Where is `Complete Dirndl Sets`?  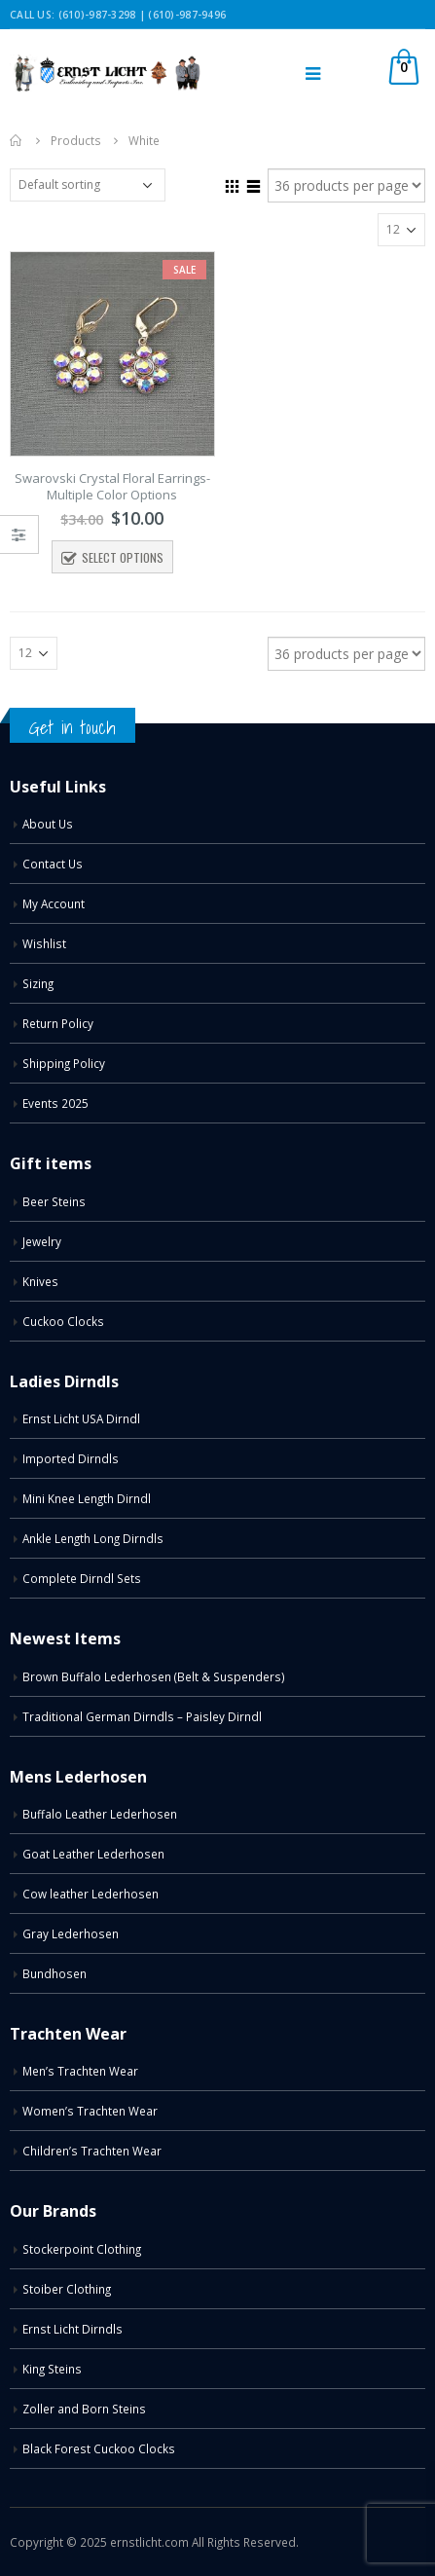 Complete Dirndl Sets is located at coordinates (81, 1578).